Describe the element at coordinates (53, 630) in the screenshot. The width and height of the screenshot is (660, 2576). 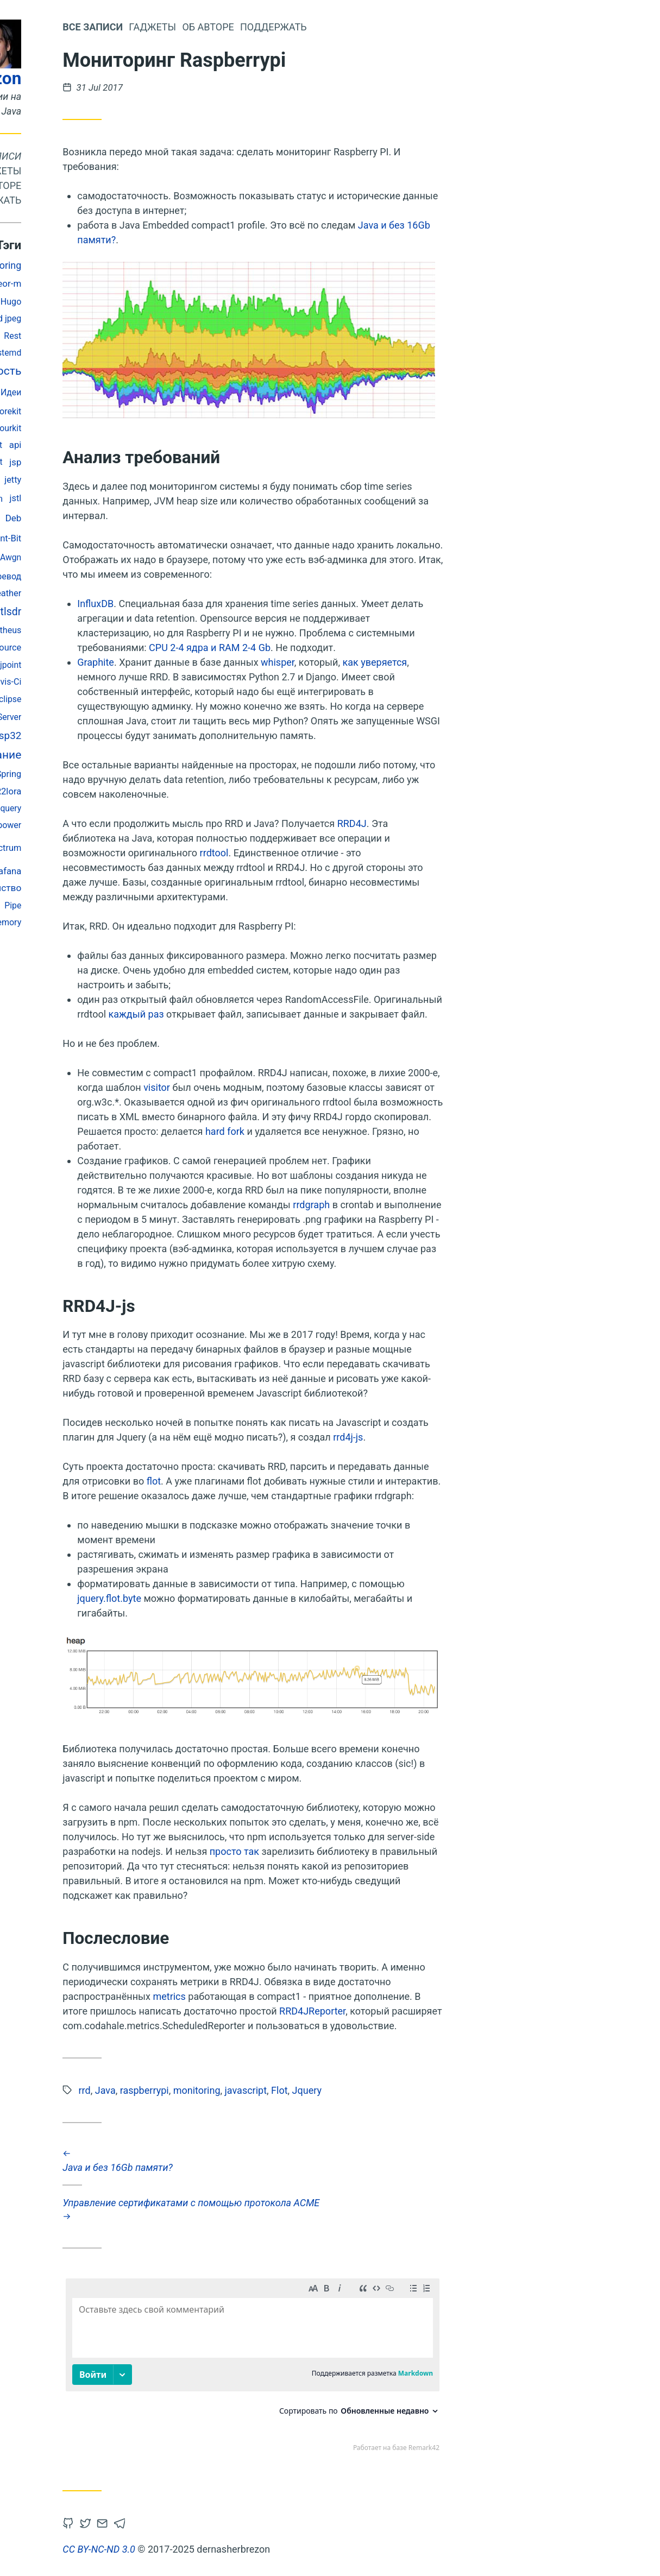
I see `фильтры` at that location.